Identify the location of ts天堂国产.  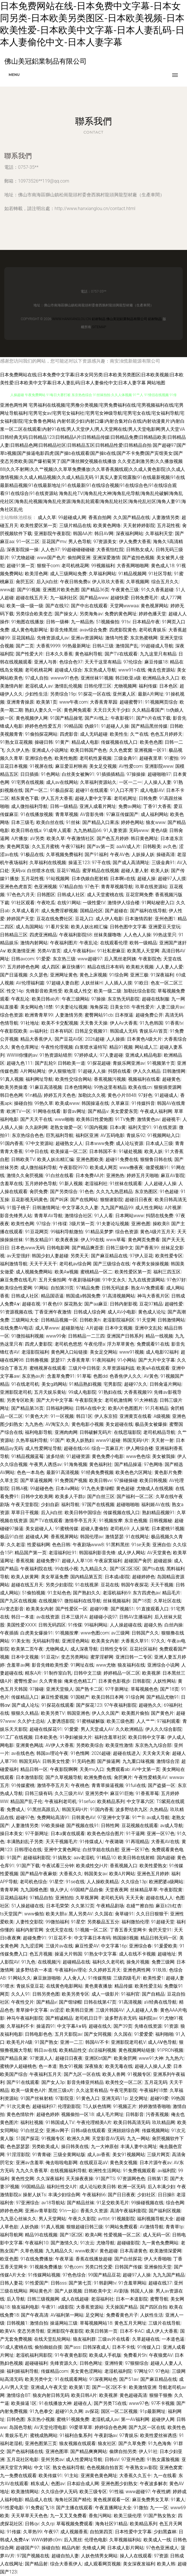
(11, 1914).